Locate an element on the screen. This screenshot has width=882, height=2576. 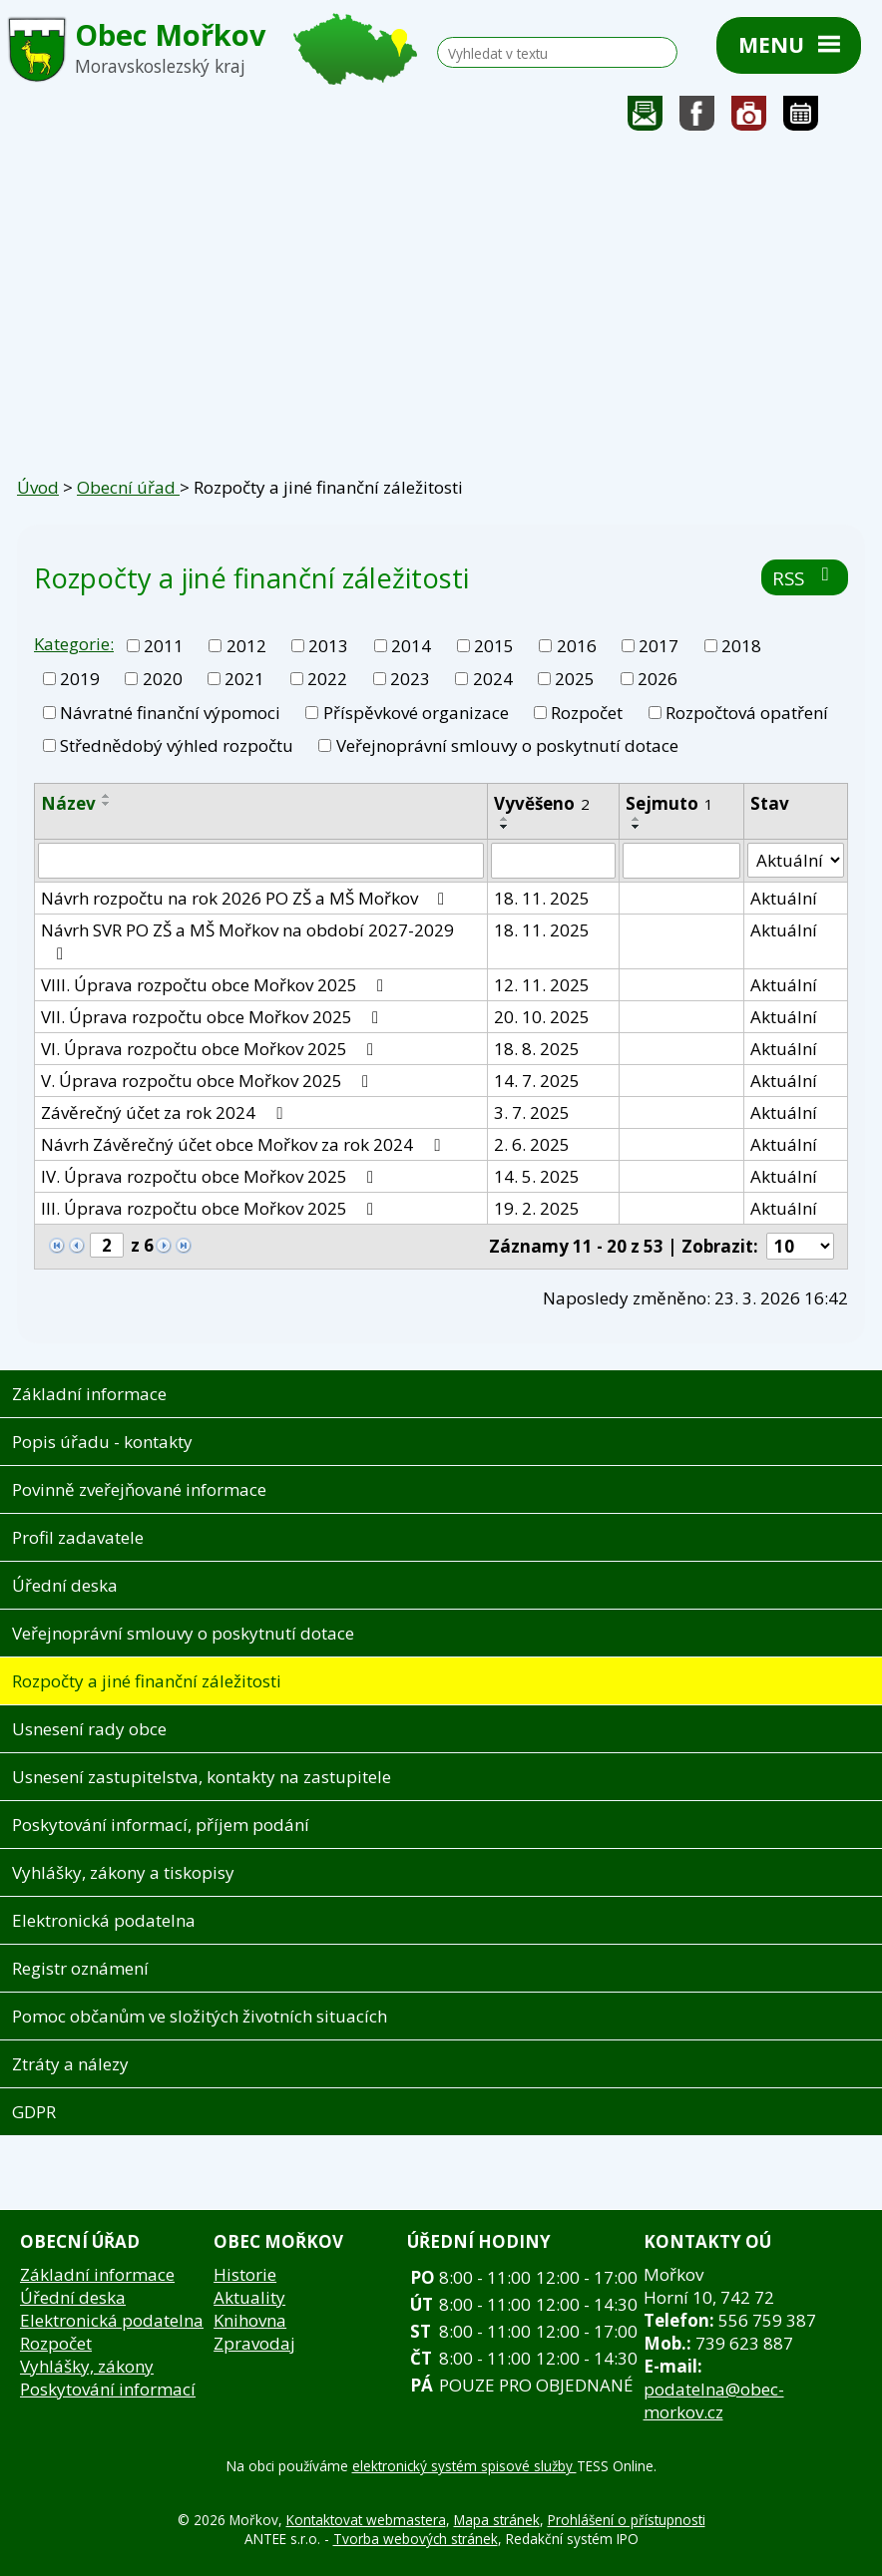
Usnesení zastupitelstva, kontakty na zastupitele is located at coordinates (201, 1776).